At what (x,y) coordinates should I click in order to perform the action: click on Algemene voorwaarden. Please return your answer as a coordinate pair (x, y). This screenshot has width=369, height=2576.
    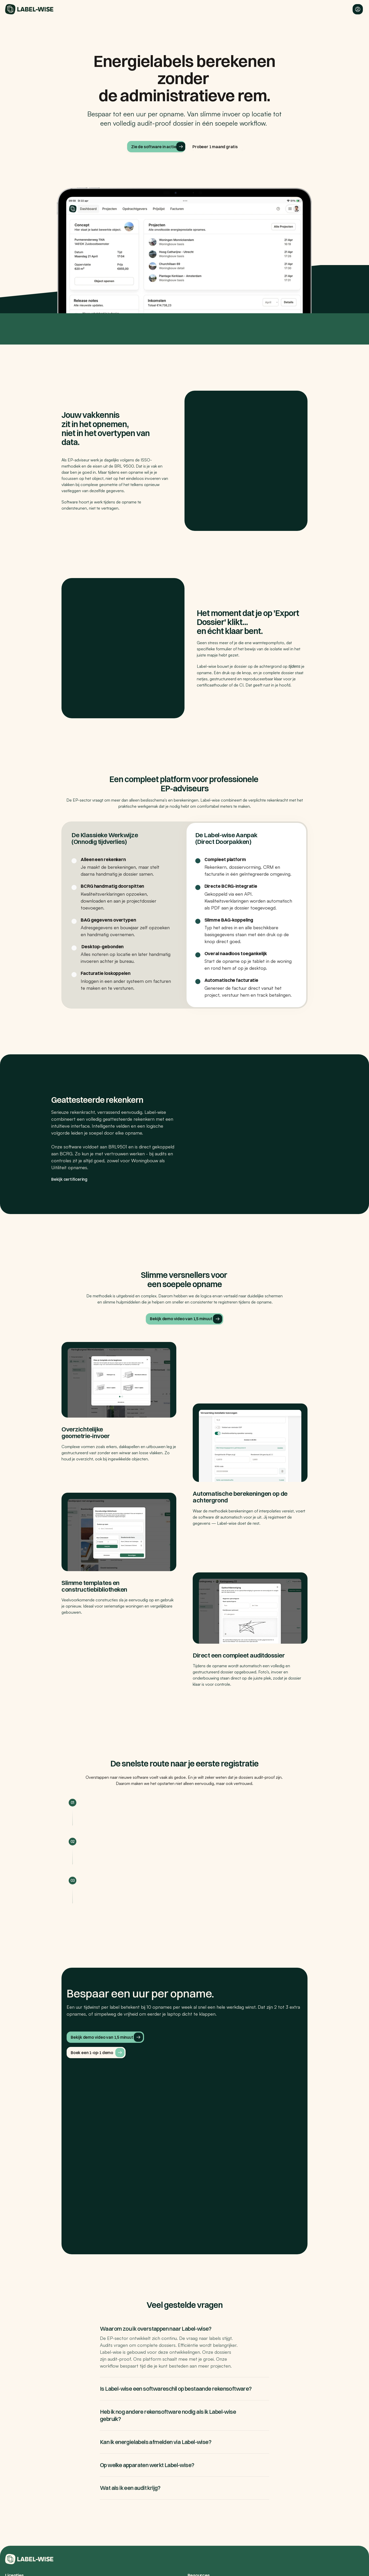
    Looking at the image, I should click on (181, 2561).